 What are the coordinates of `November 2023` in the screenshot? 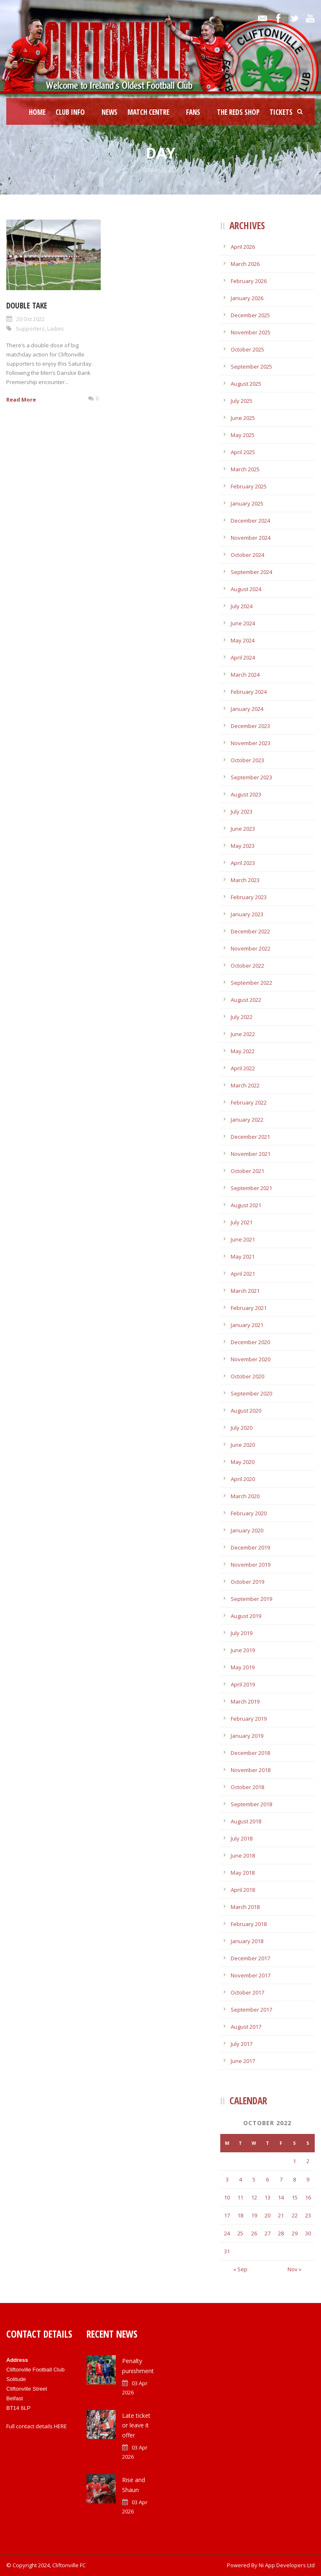 It's located at (250, 743).